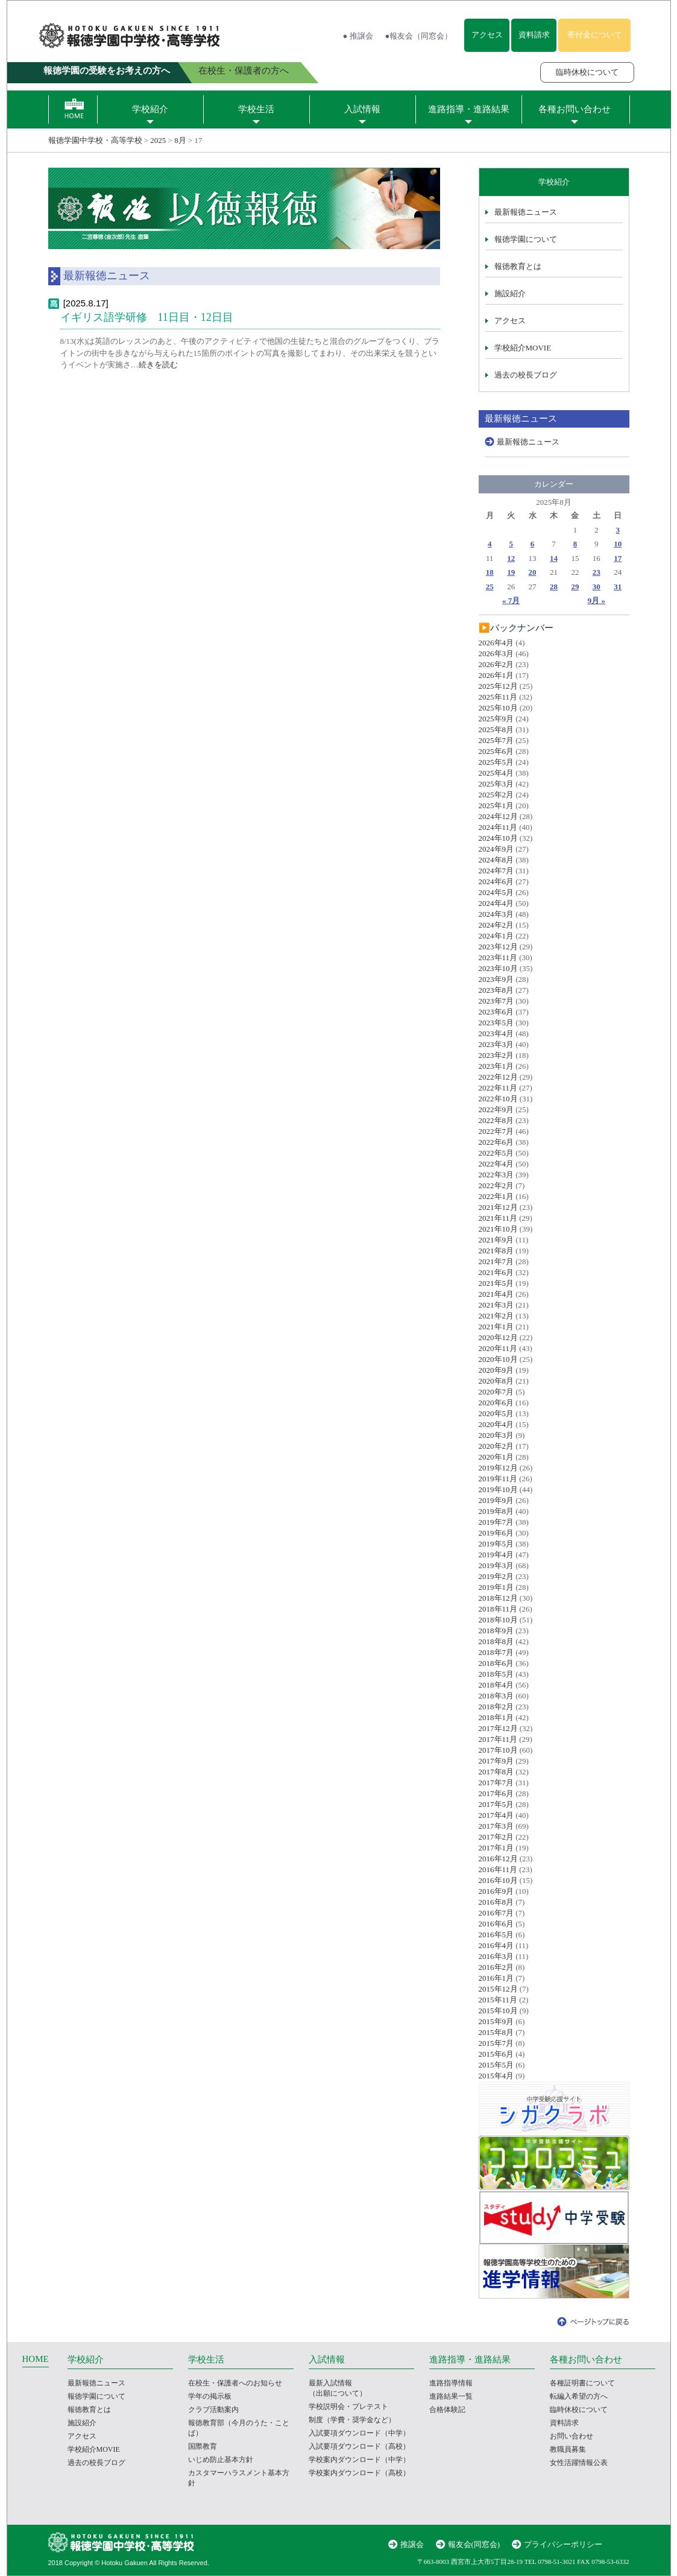 Image resolution: width=677 pixels, height=2576 pixels. I want to click on 2015年9月, so click(496, 2021).